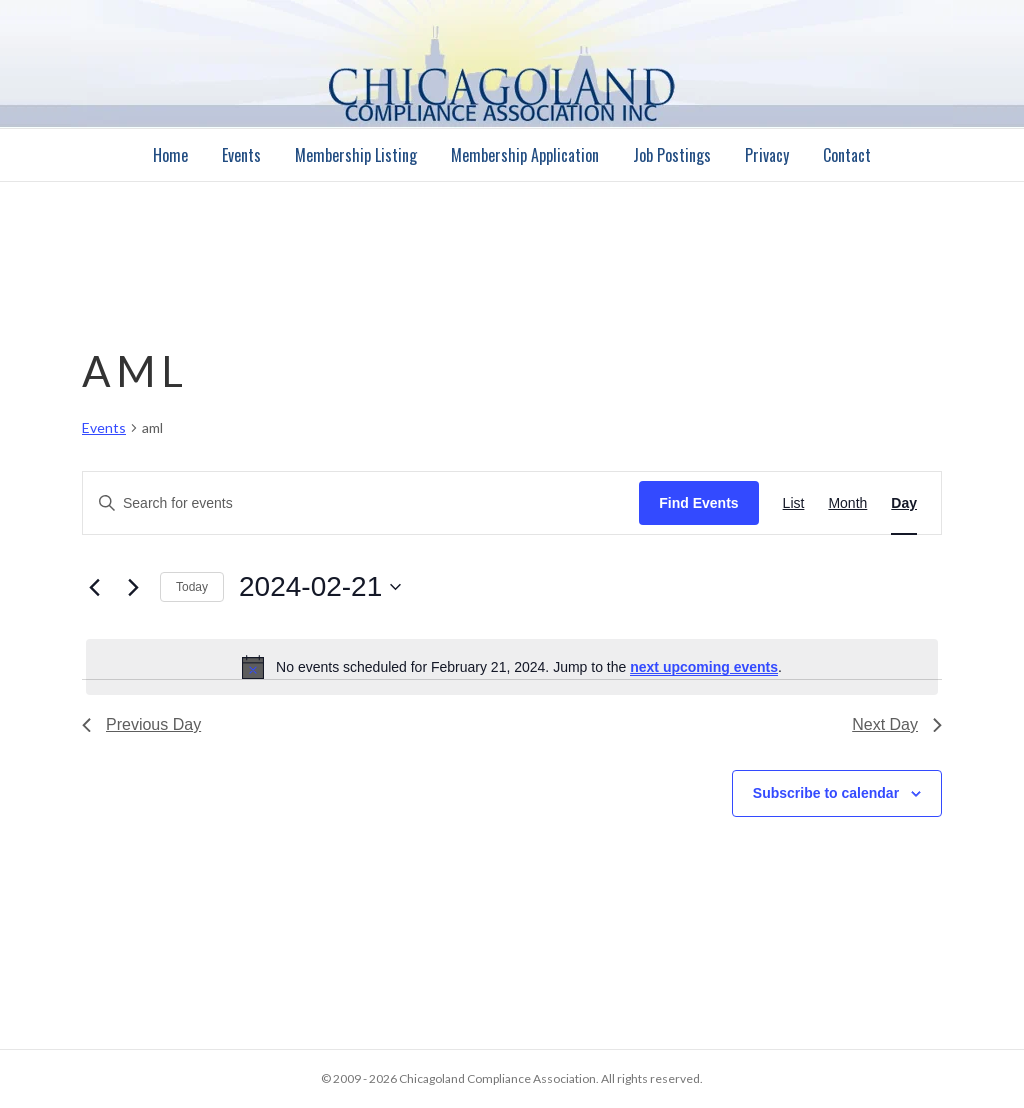 Image resolution: width=1024 pixels, height=1108 pixels. Describe the element at coordinates (141, 724) in the screenshot. I see `Previous Day` at that location.